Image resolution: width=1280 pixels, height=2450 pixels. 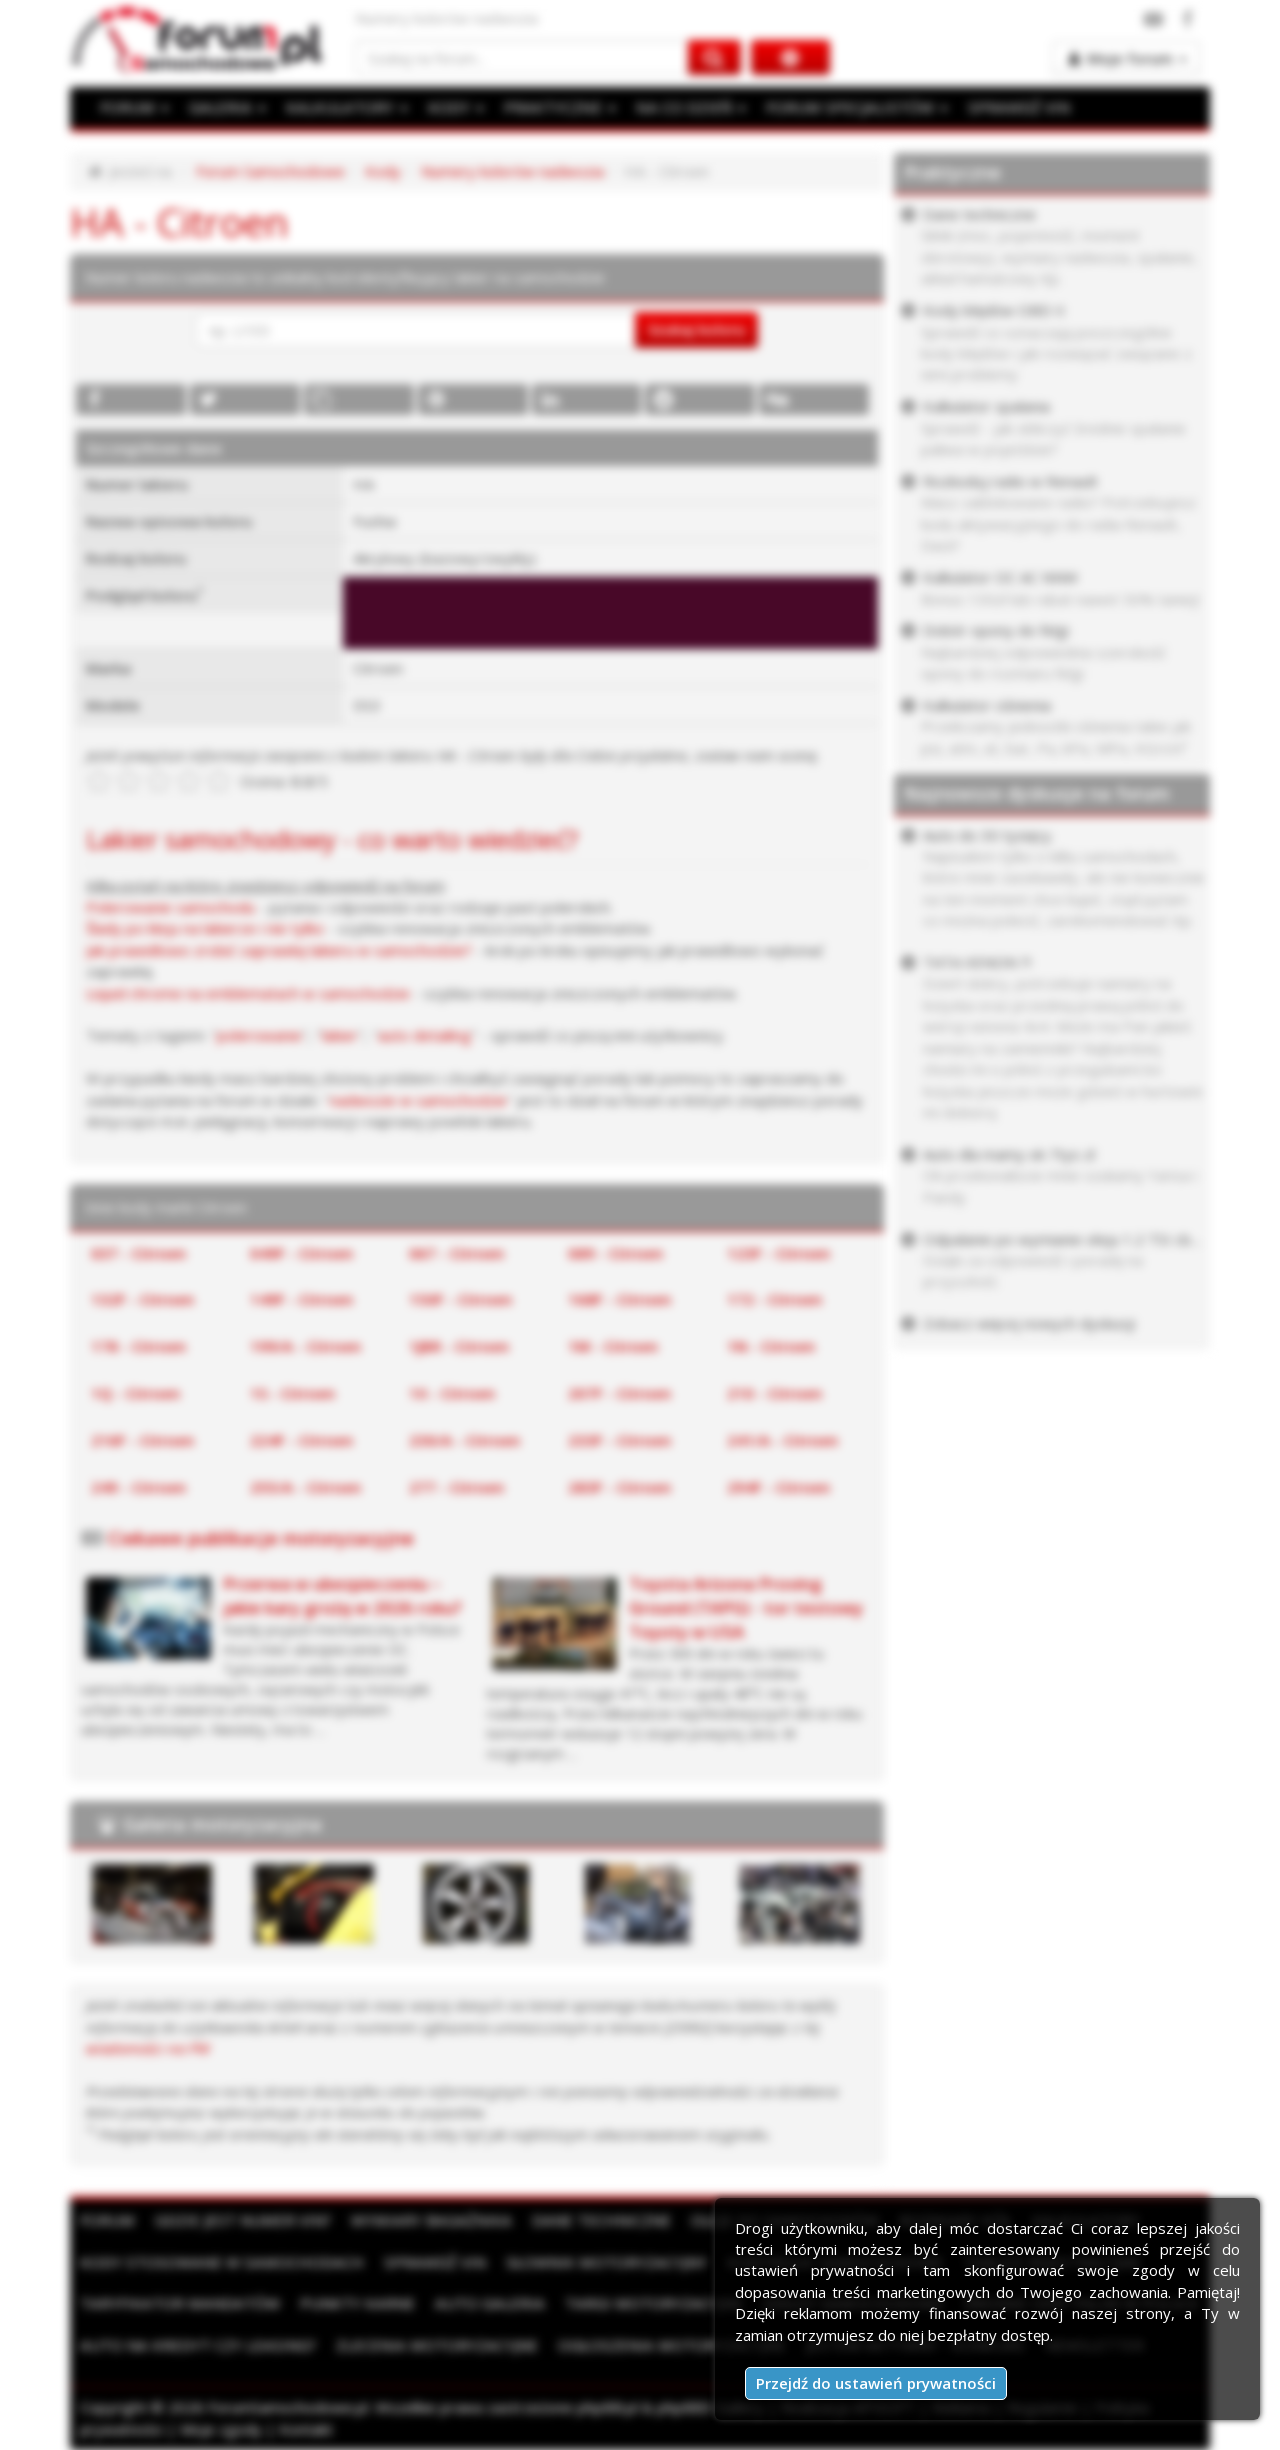 I want to click on 241/A - Citroen, so click(x=782, y=1440).